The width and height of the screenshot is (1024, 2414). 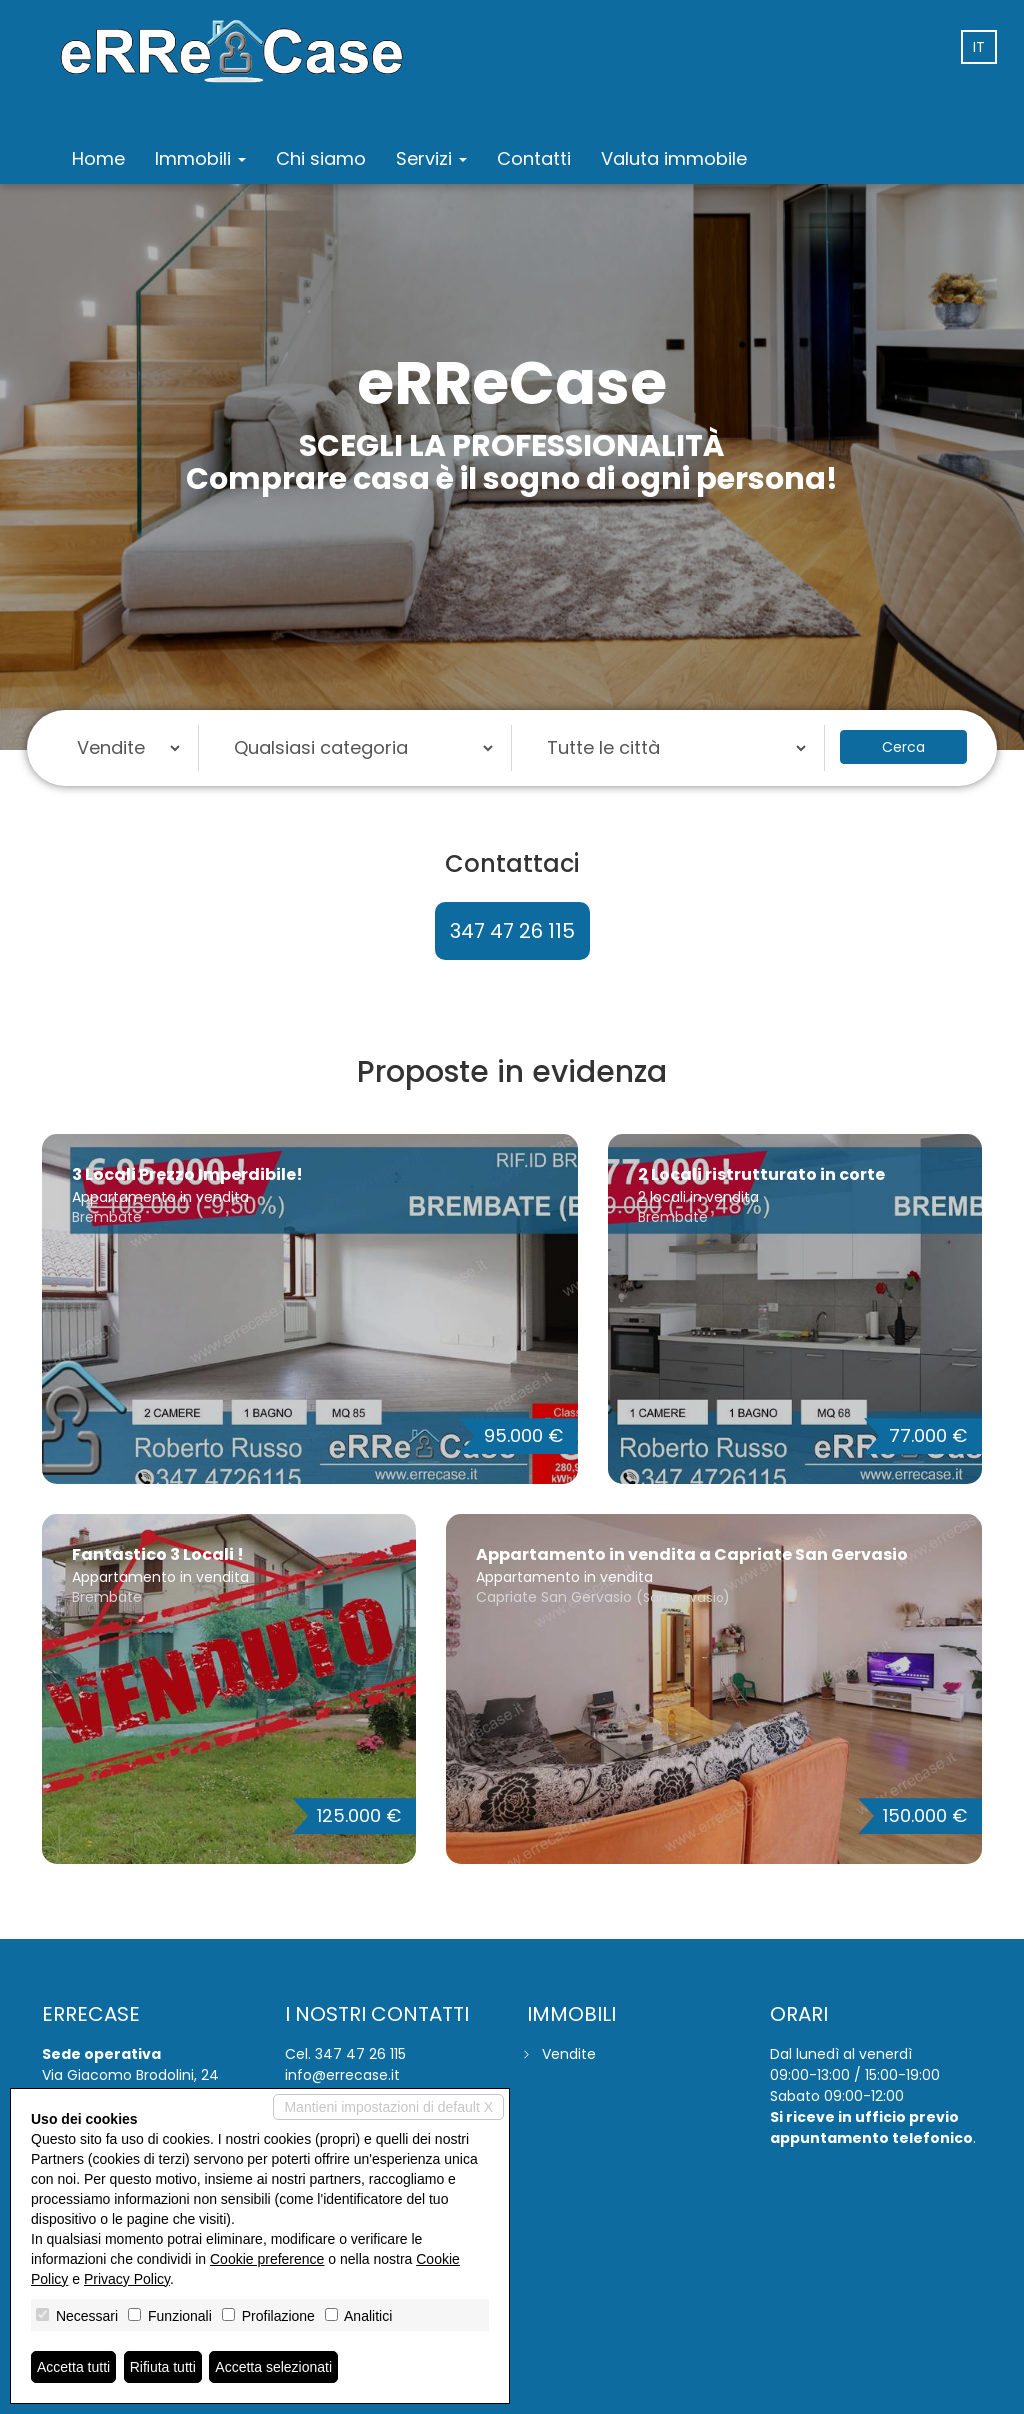 I want to click on it, so click(x=979, y=47).